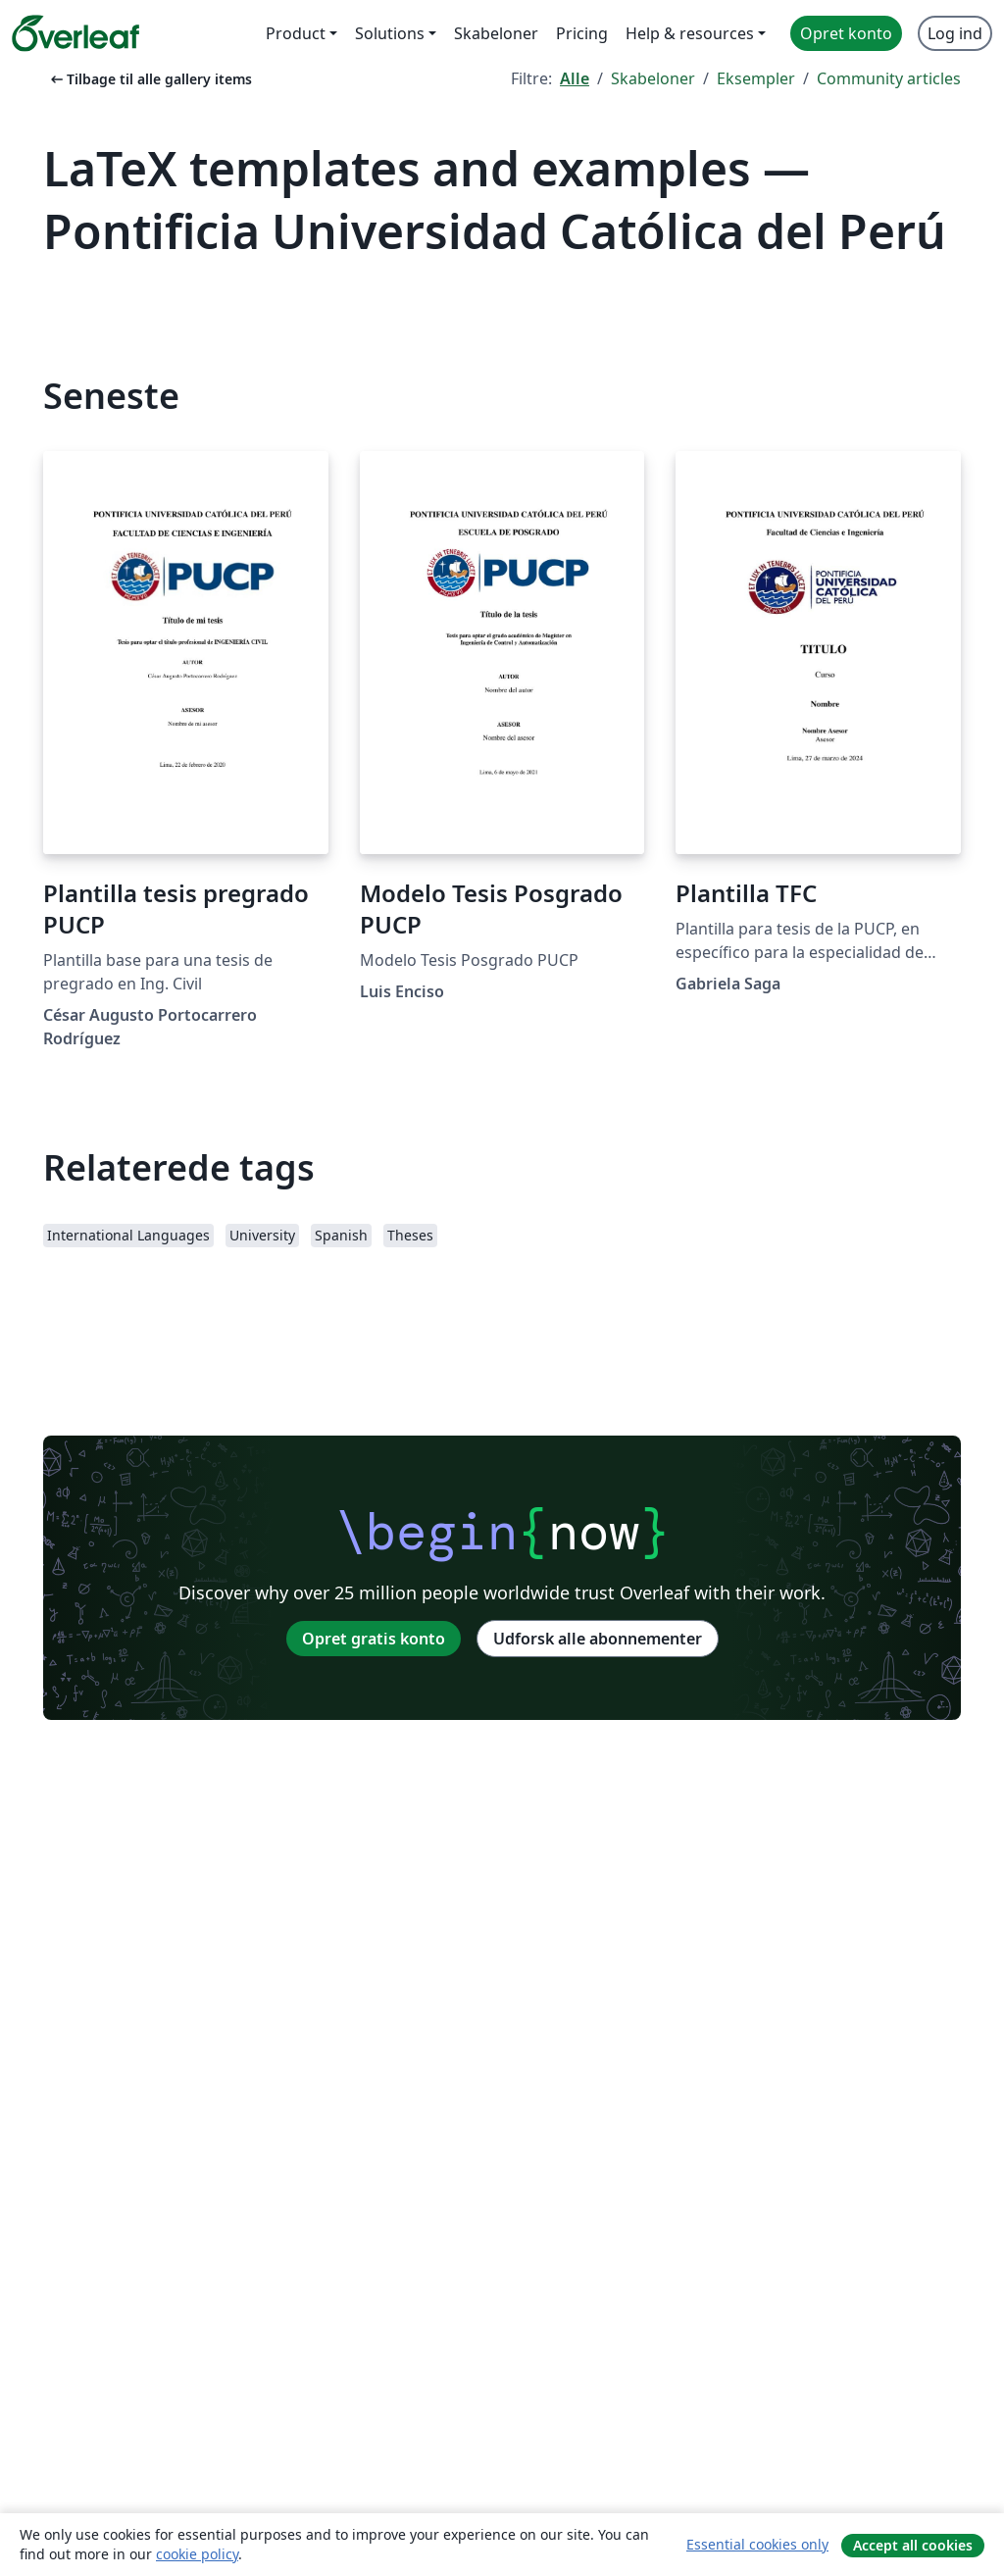  Describe the element at coordinates (846, 33) in the screenshot. I see `Opret konto [menuitem]` at that location.